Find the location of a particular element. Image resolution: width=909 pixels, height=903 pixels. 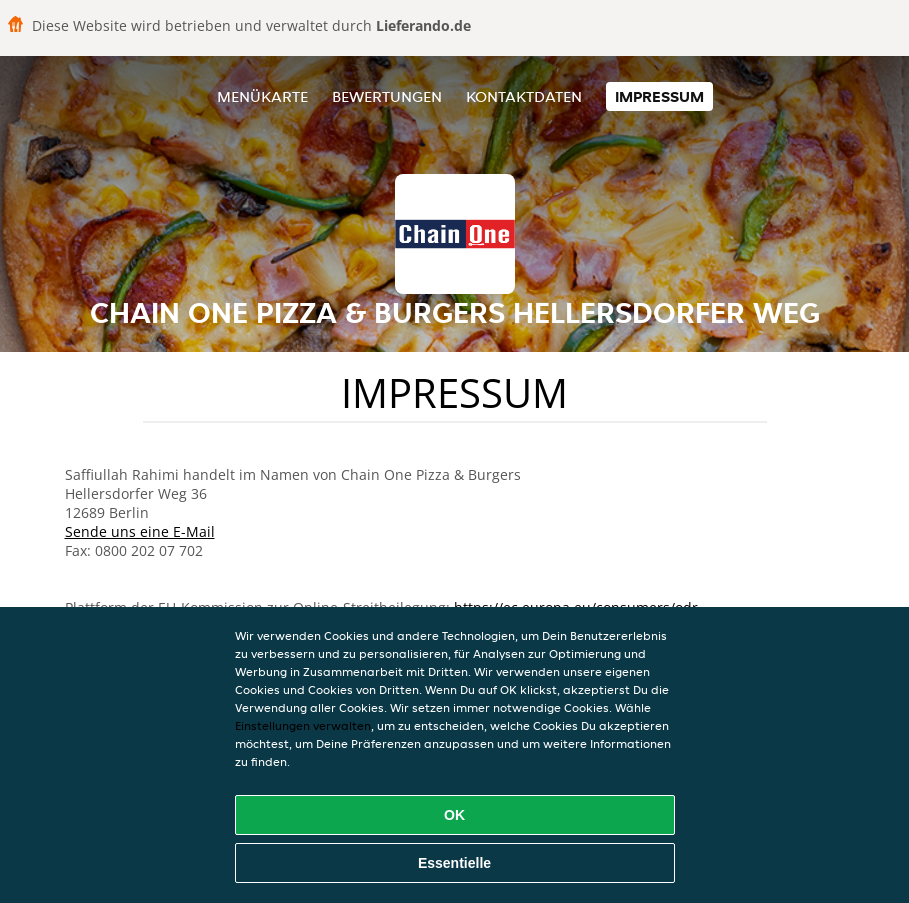

OK [Alle Cookies akzeptieren] is located at coordinates (454, 815).